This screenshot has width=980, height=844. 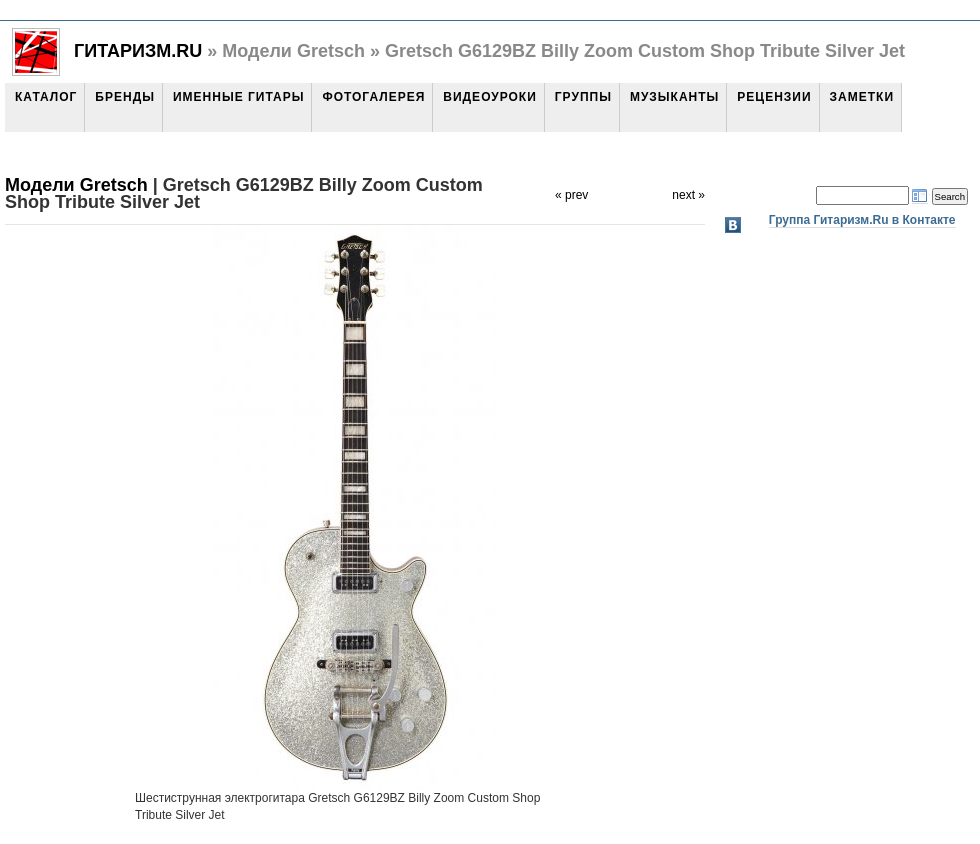 What do you see at coordinates (76, 185) in the screenshot?
I see `Модели Gretsch` at bounding box center [76, 185].